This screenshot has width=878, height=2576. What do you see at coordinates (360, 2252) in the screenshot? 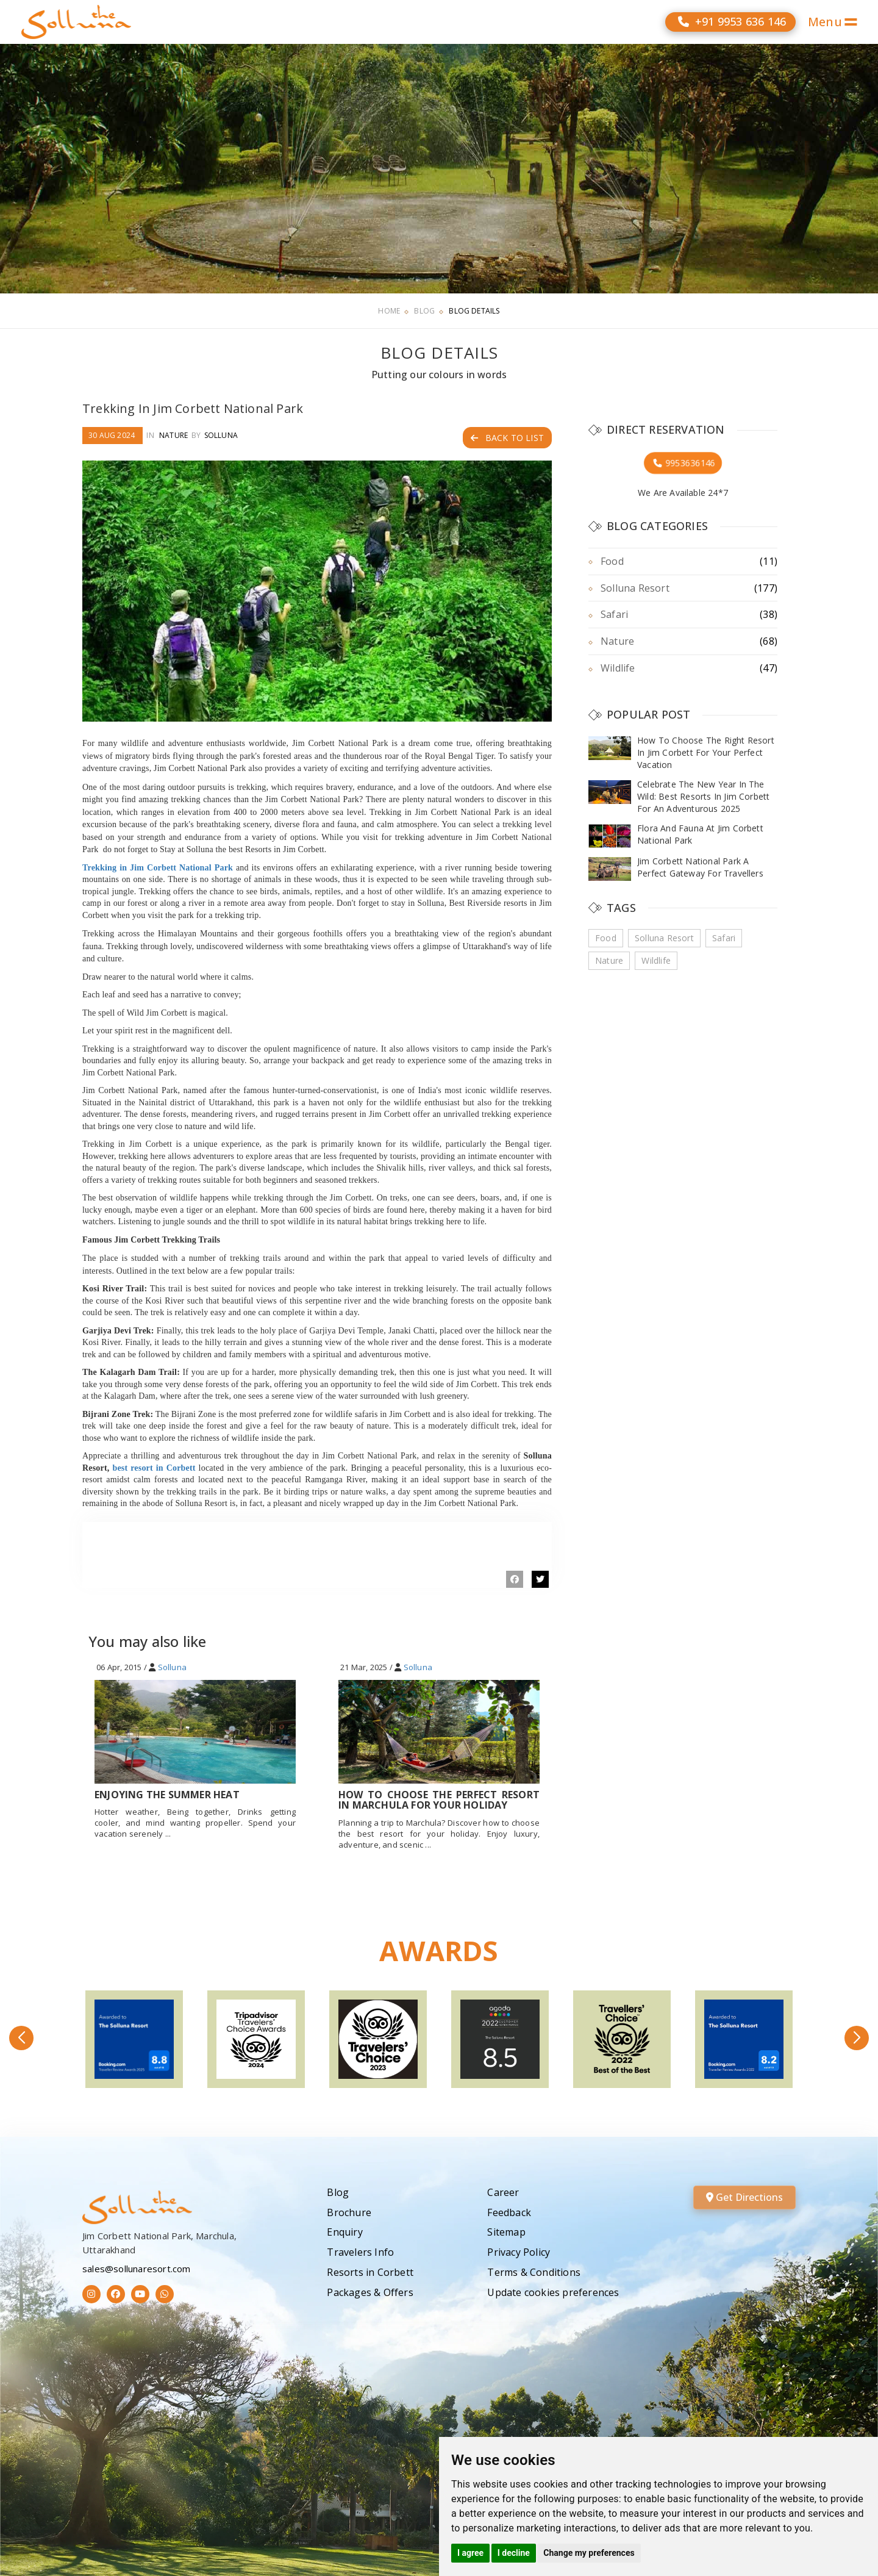
I see `Travelers Info` at bounding box center [360, 2252].